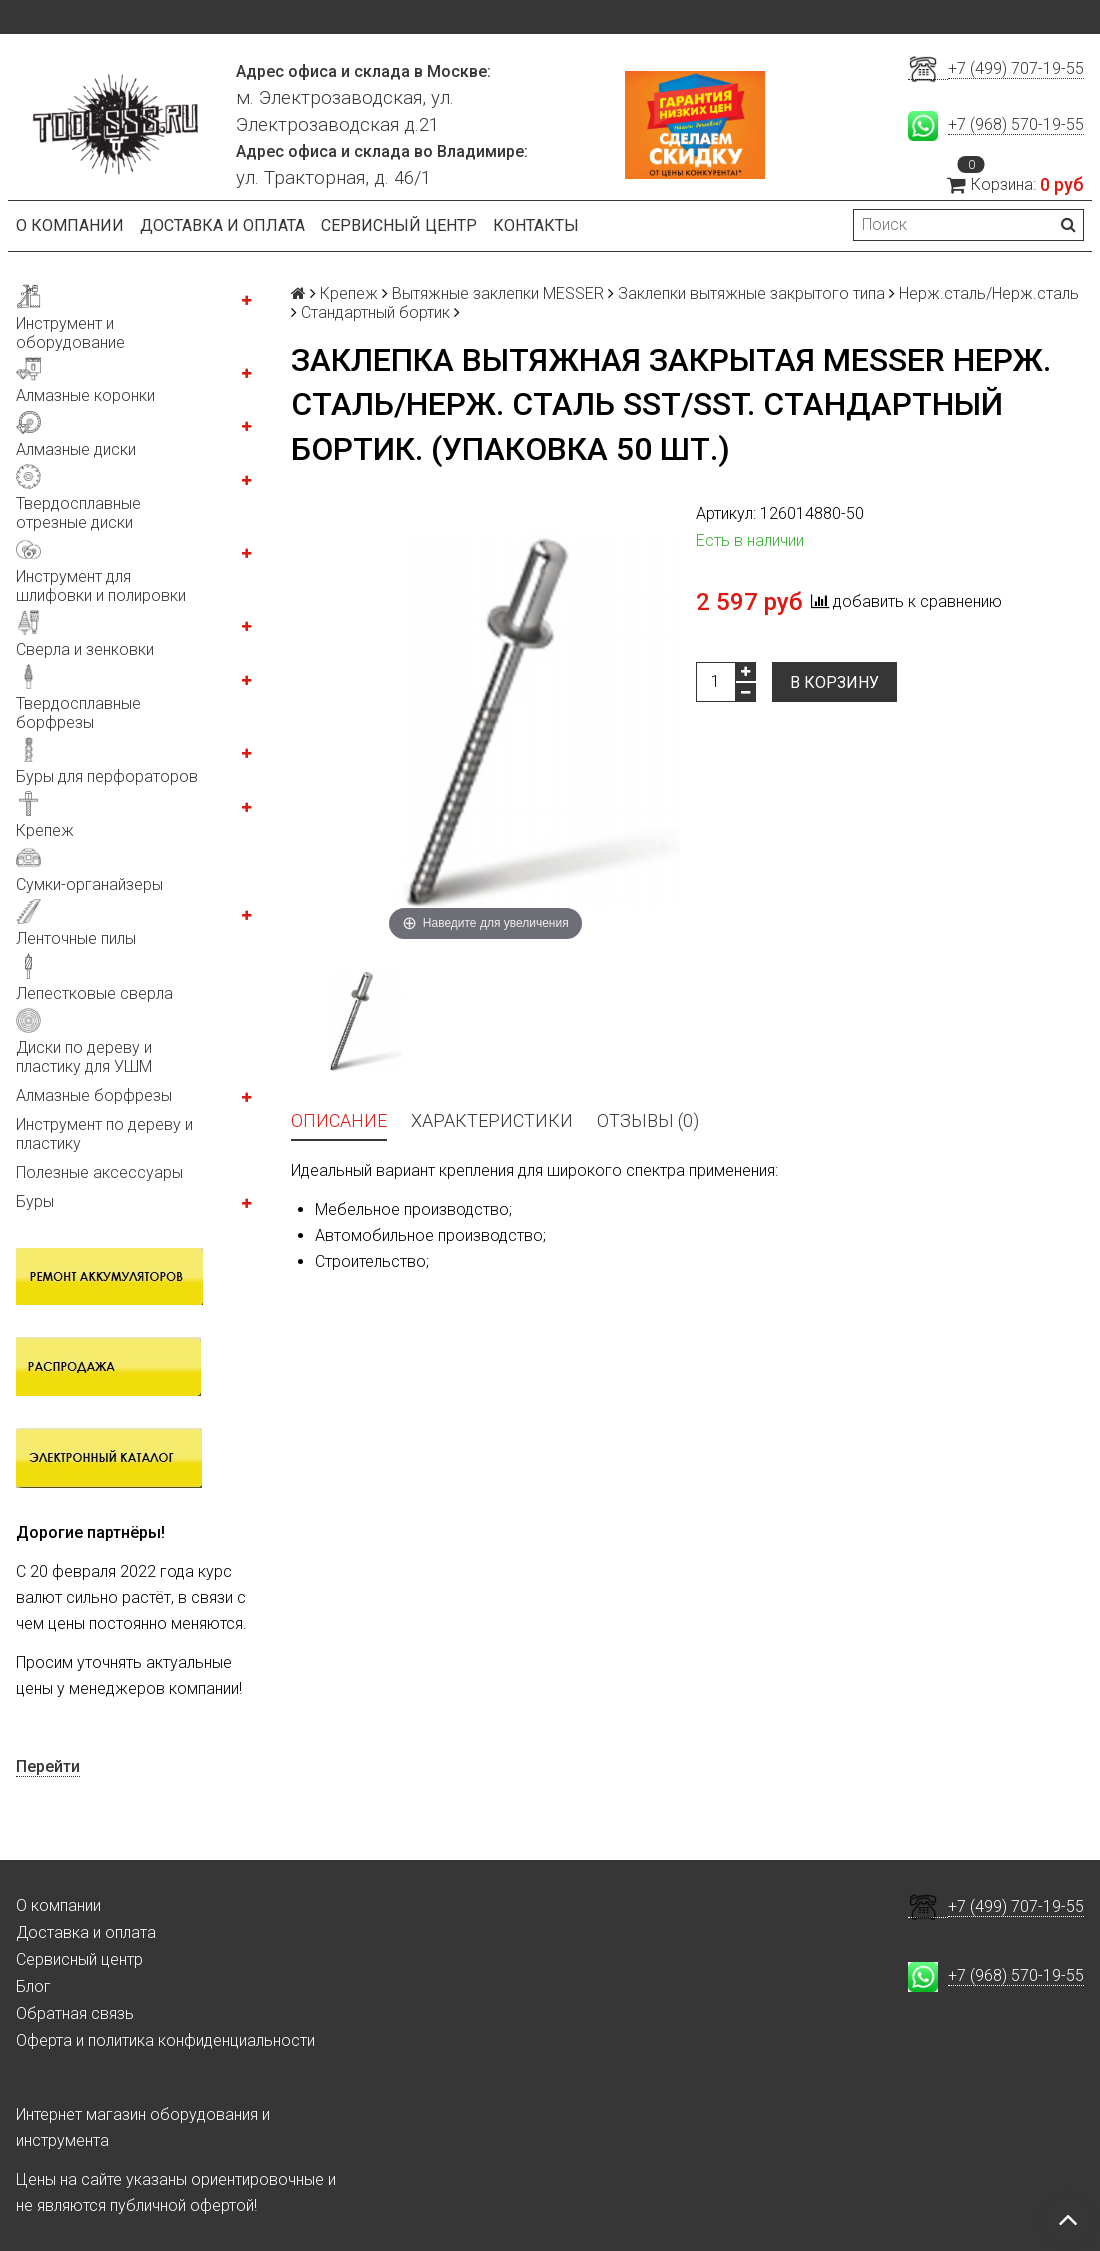 This screenshot has height=2251, width=1100. I want to click on В корзину, so click(834, 682).